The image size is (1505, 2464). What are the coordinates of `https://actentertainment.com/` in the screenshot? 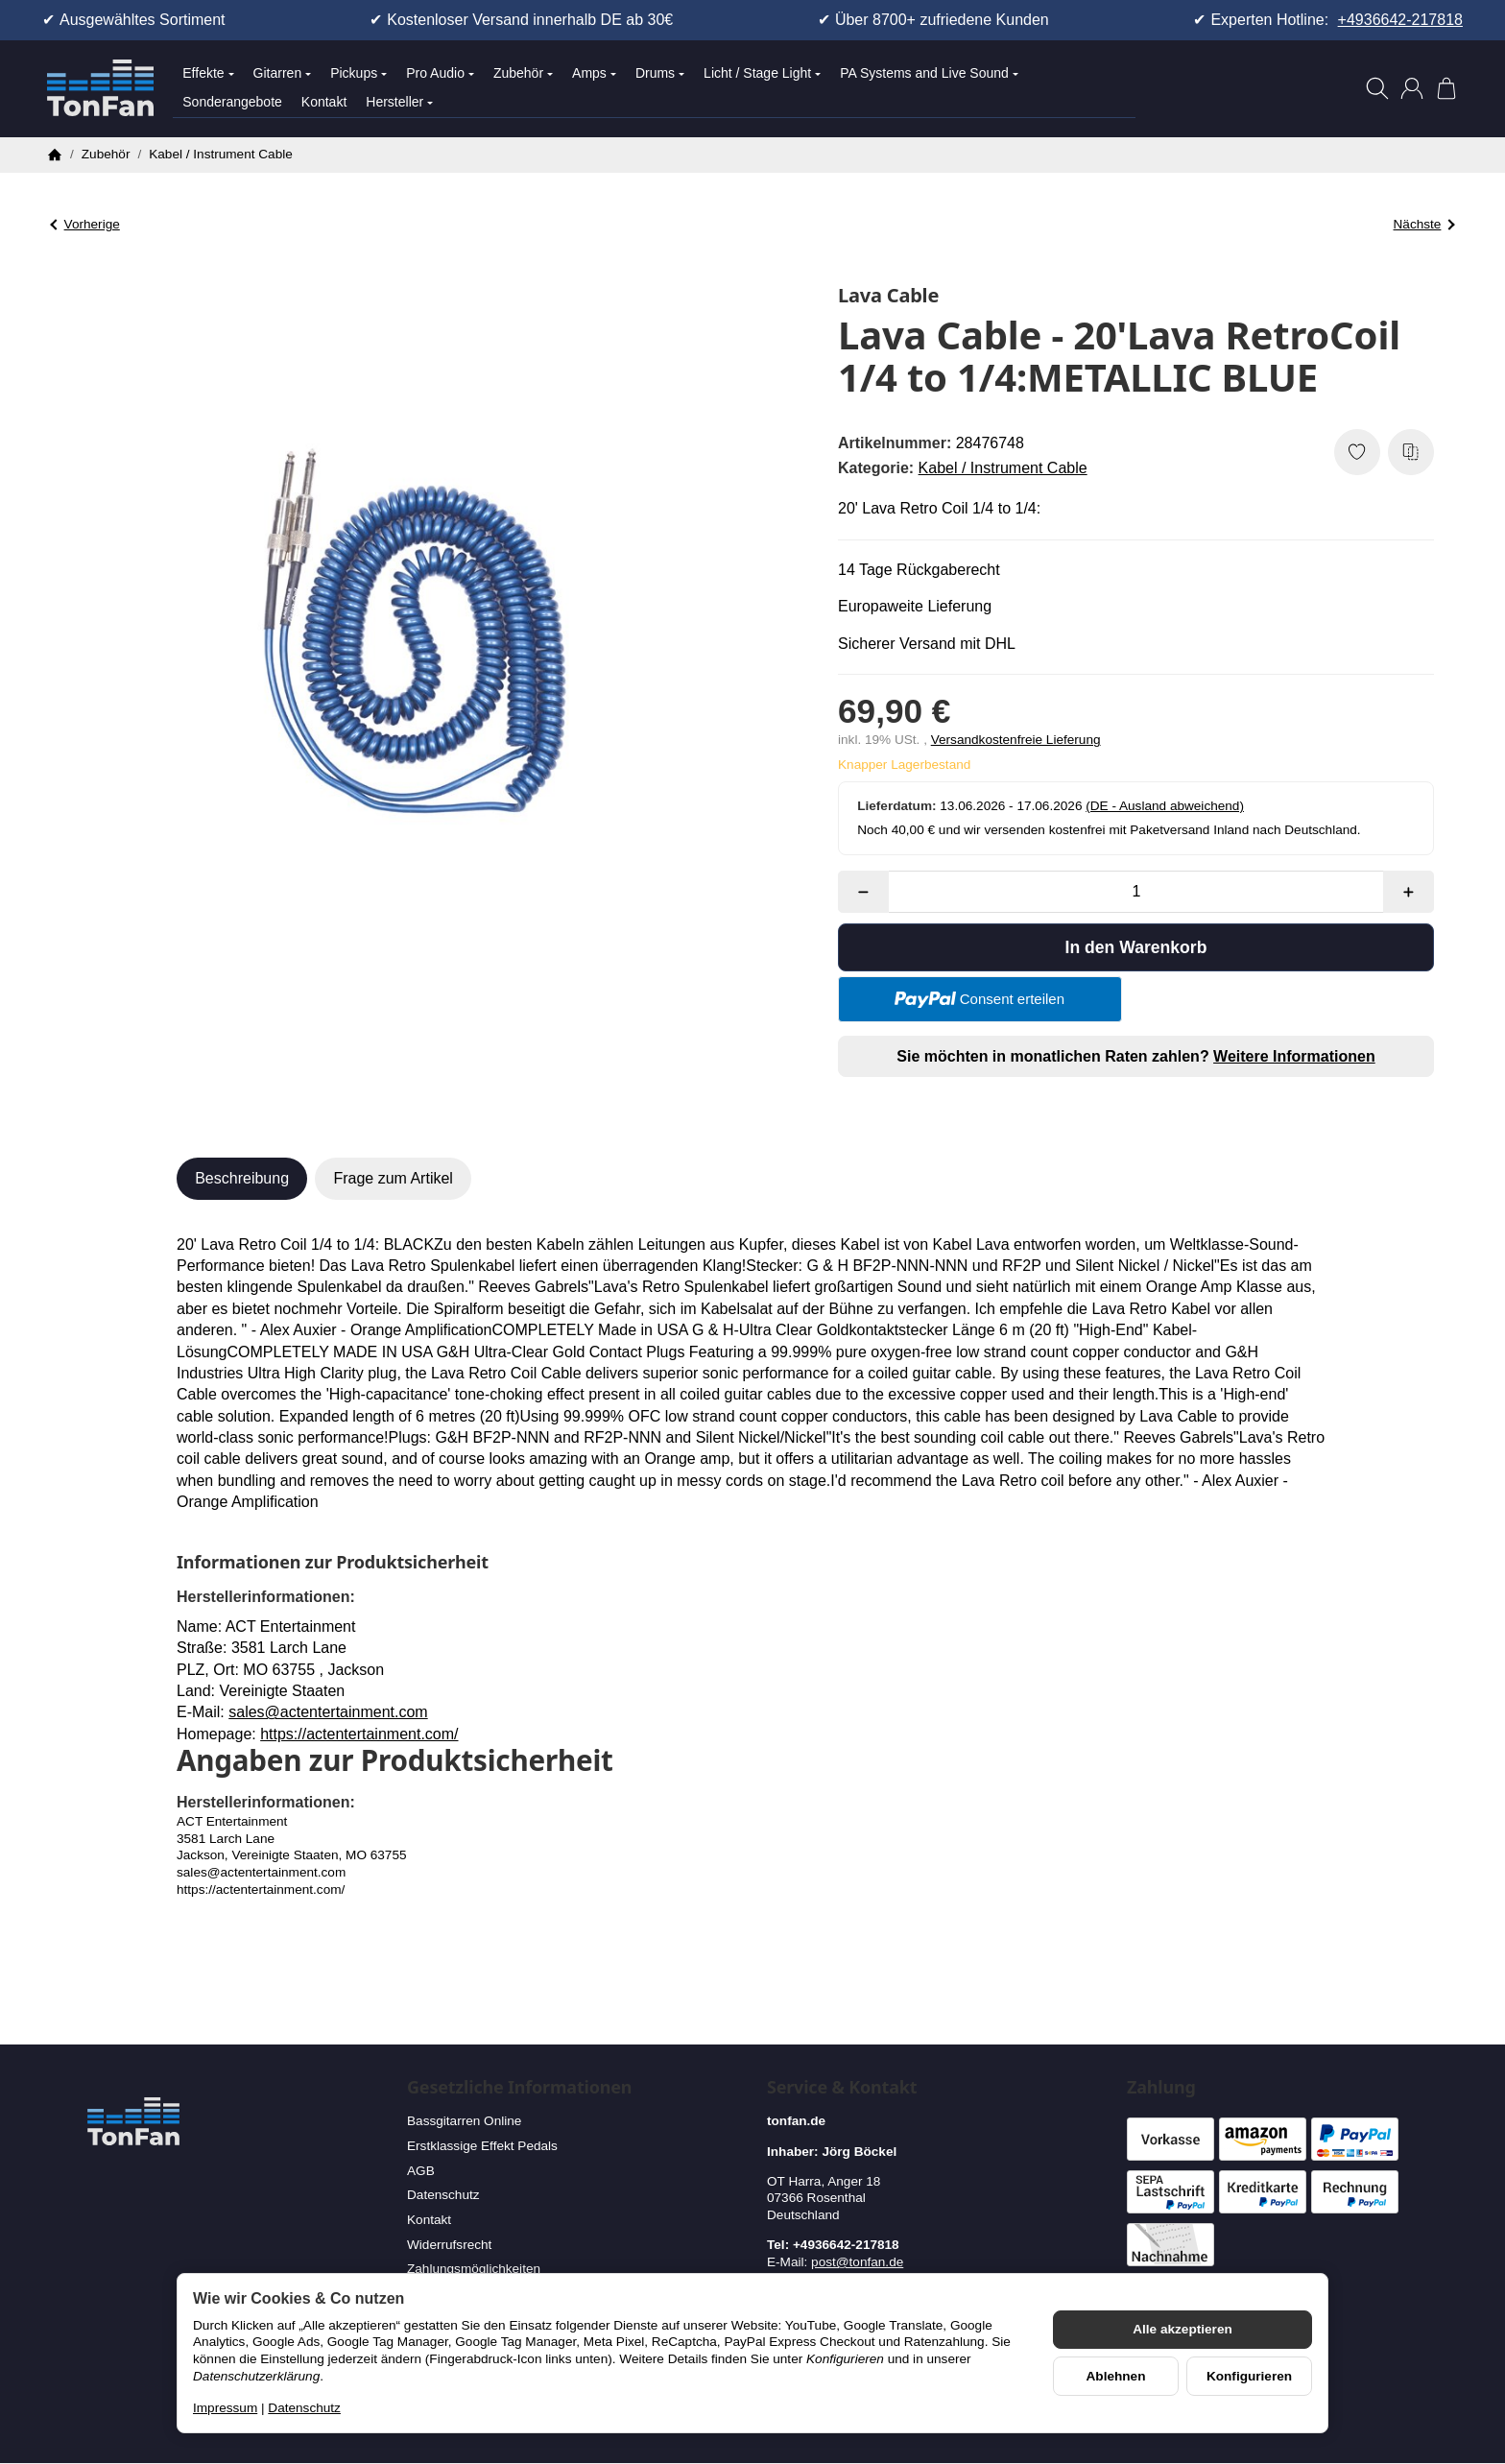 It's located at (359, 1734).